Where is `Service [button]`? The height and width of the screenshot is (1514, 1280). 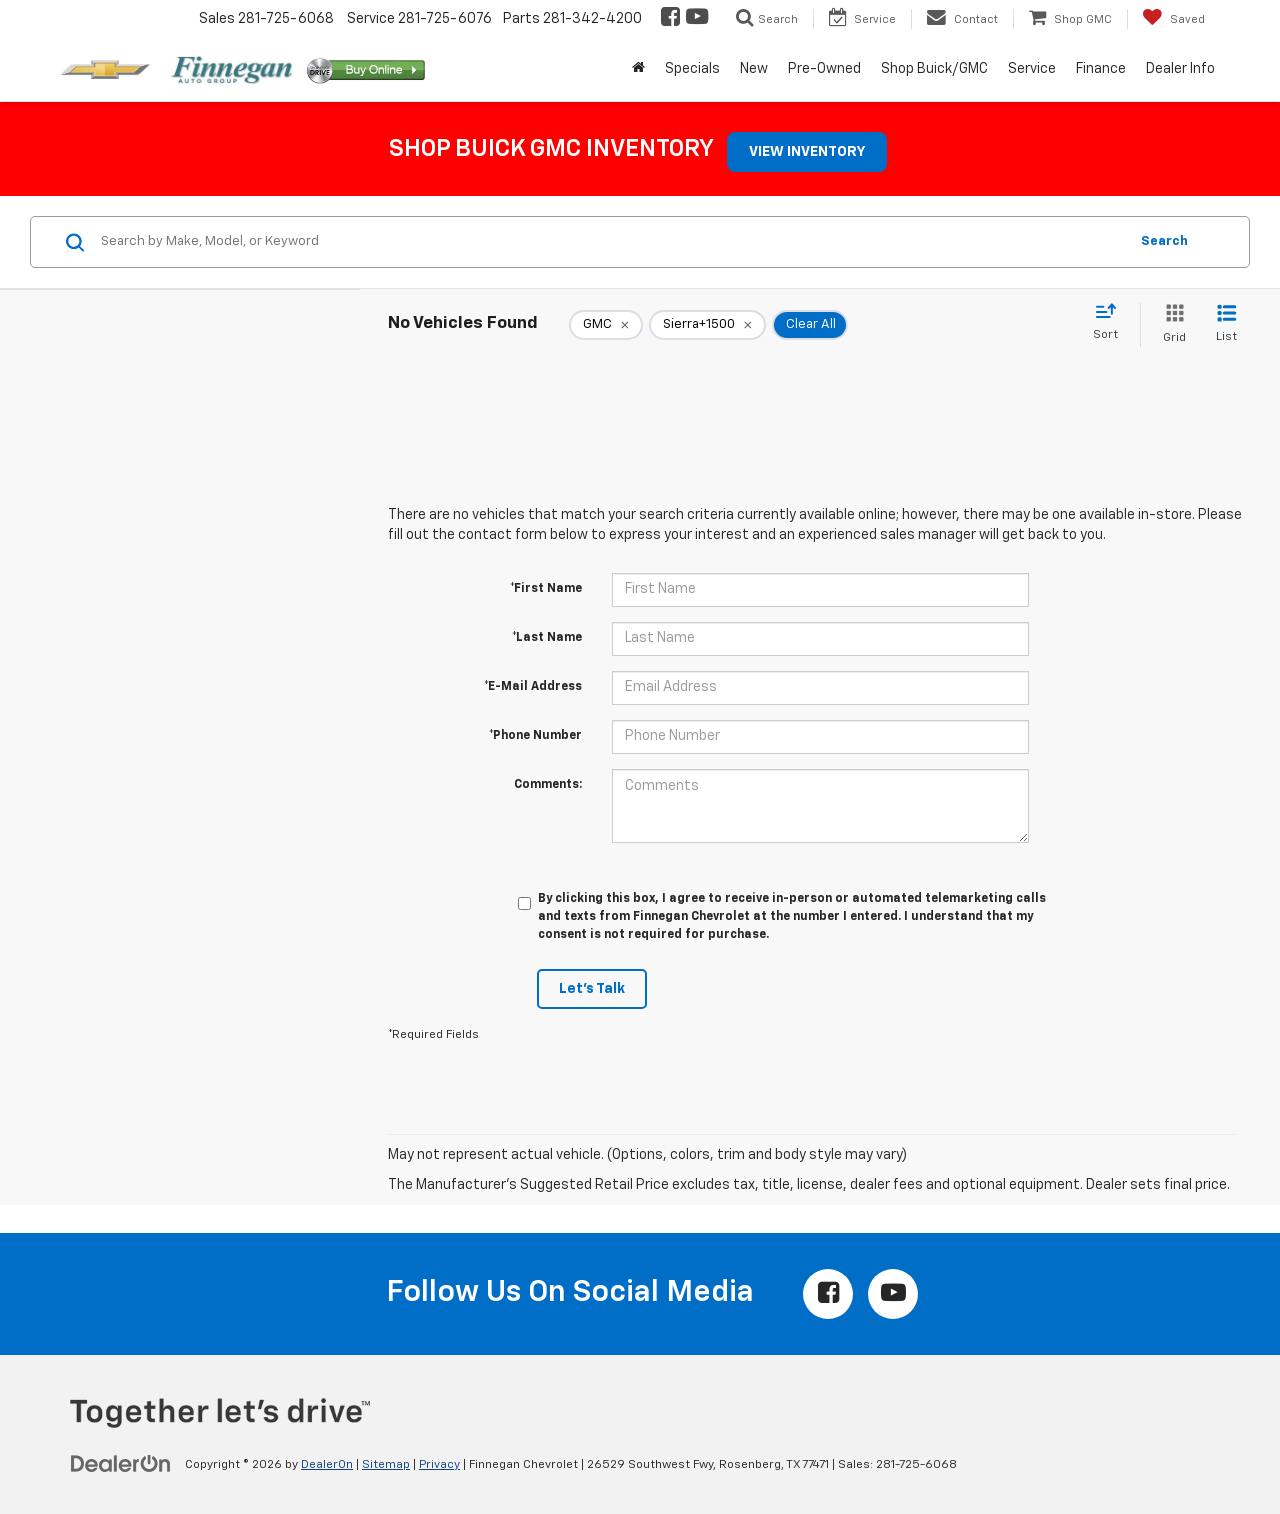
Service [button] is located at coordinates (1032, 69).